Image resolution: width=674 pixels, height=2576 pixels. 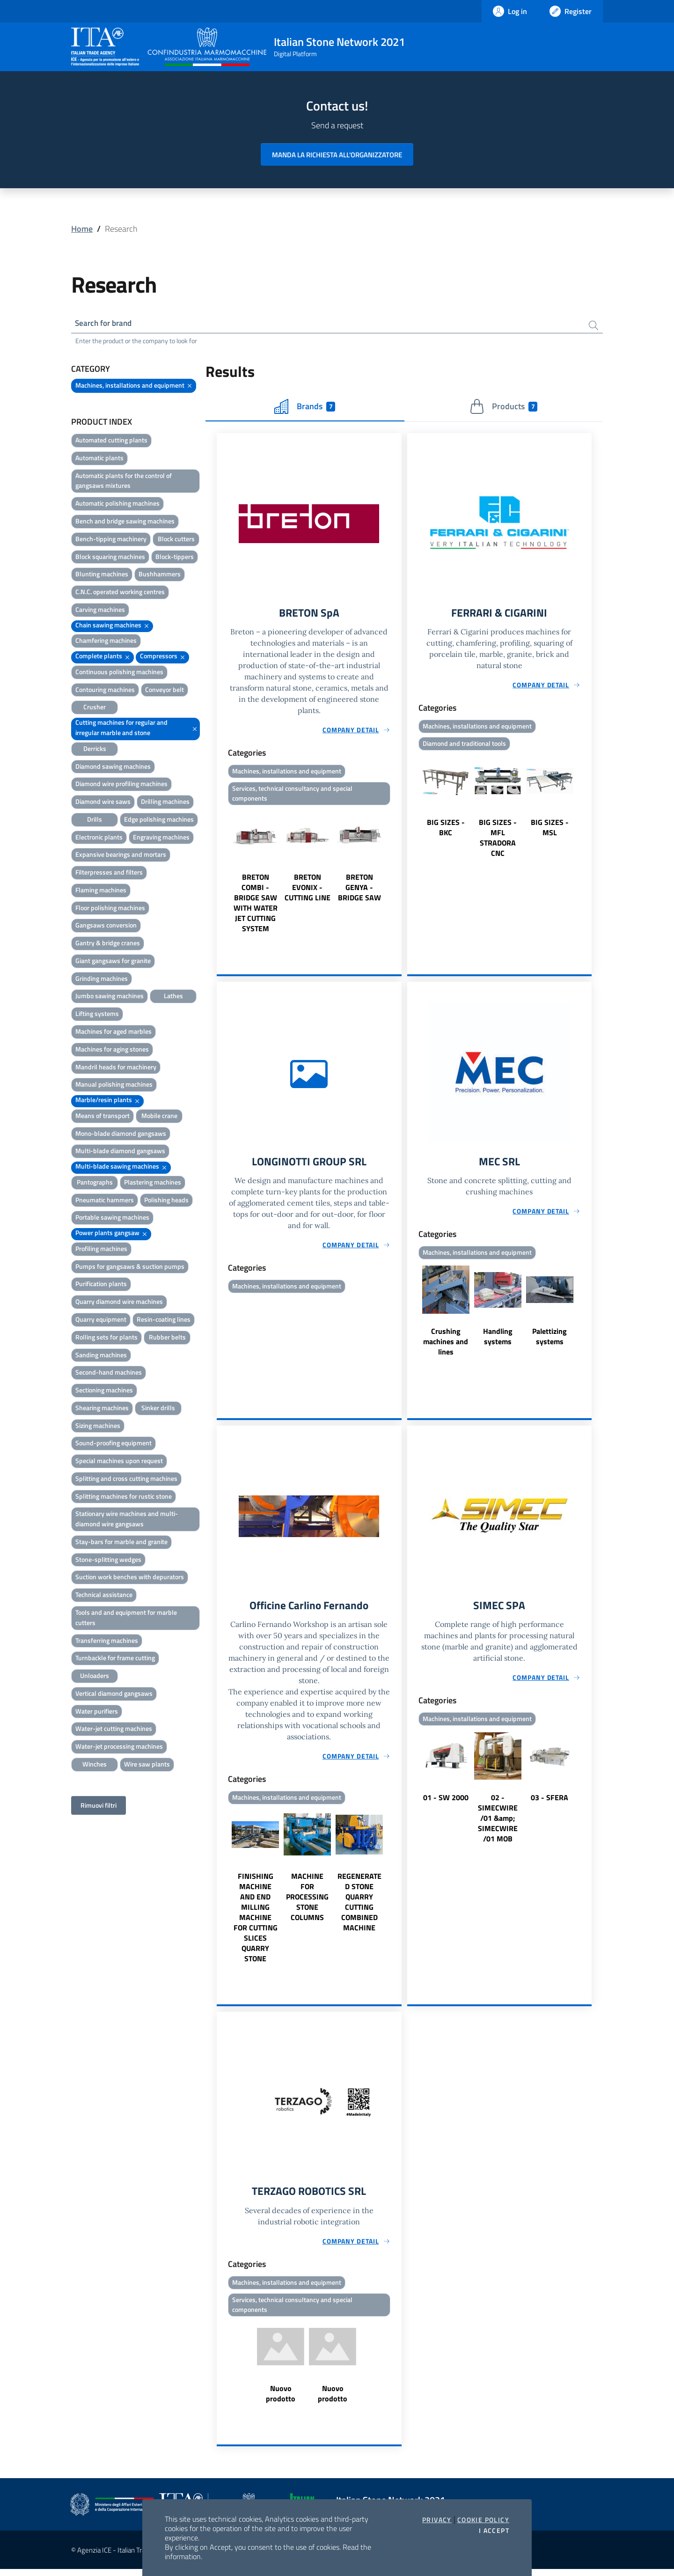 What do you see at coordinates (160, 575) in the screenshot?
I see `Bushhammers` at bounding box center [160, 575].